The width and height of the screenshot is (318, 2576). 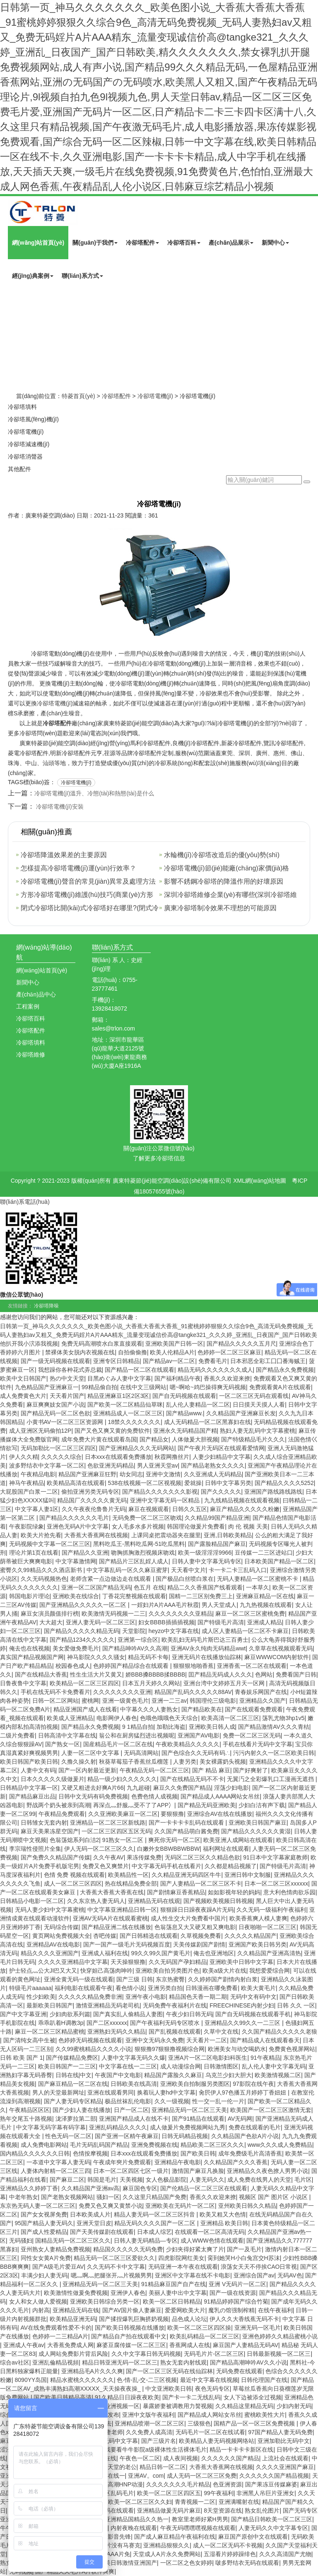 What do you see at coordinates (189, 1509) in the screenshot?
I see `日韩久久五区` at bounding box center [189, 1509].